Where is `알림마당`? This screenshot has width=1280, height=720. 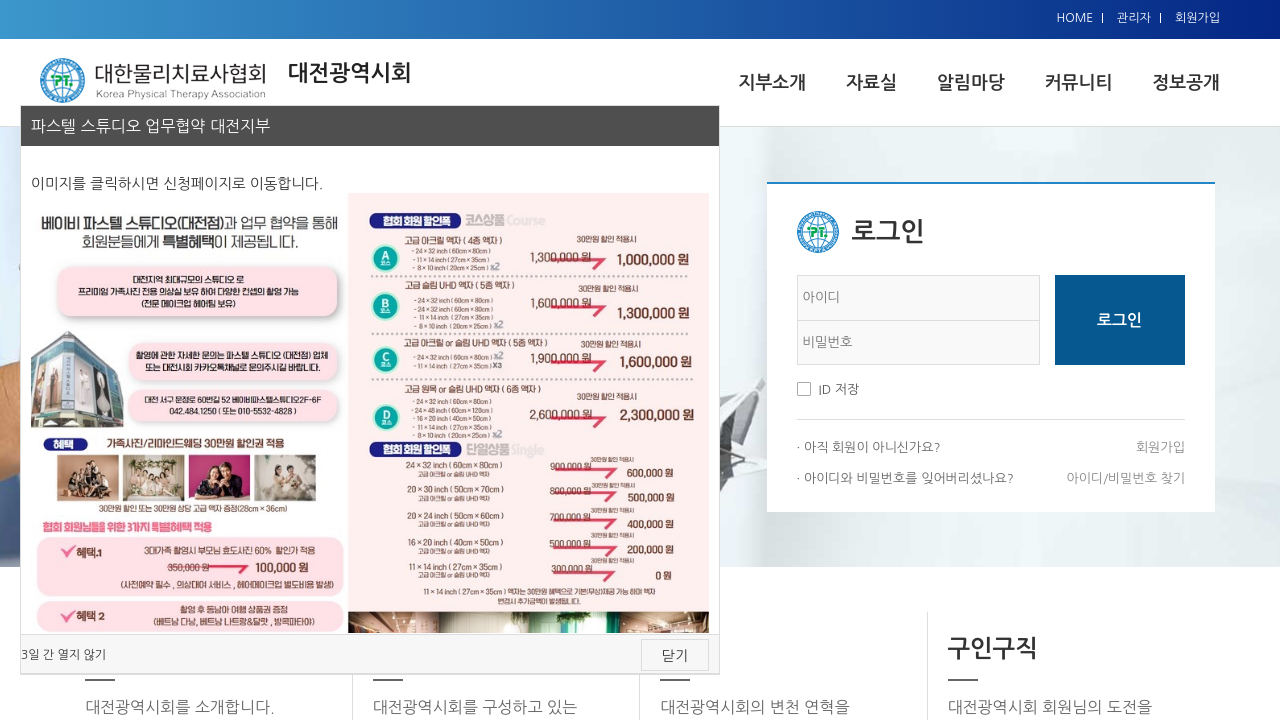
알림마당 is located at coordinates (971, 83).